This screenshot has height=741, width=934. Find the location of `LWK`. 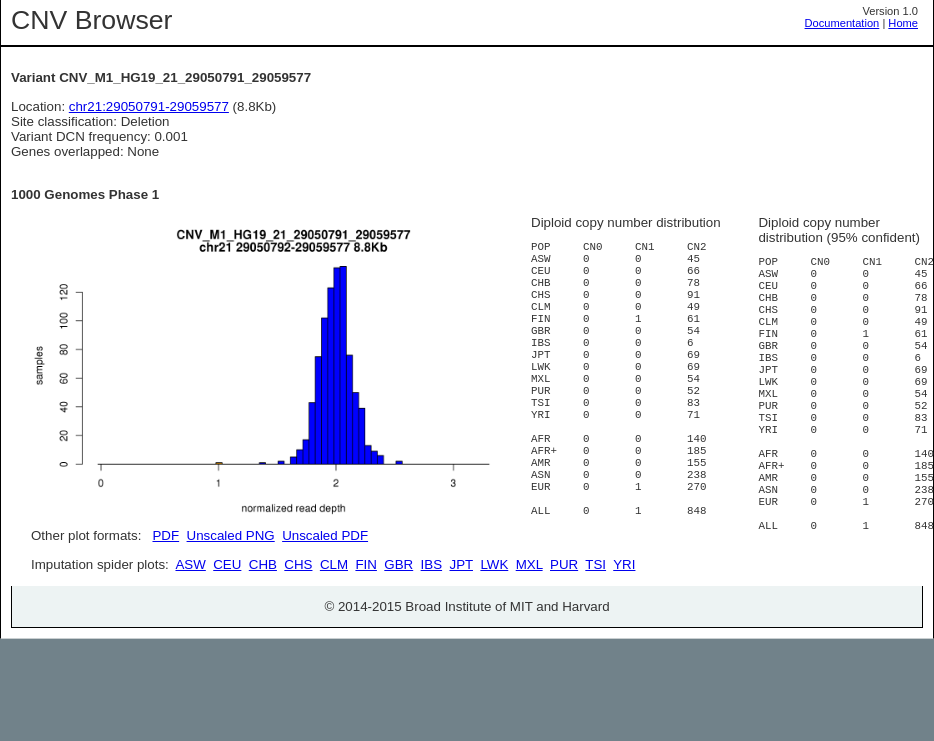

LWK is located at coordinates (494, 636).